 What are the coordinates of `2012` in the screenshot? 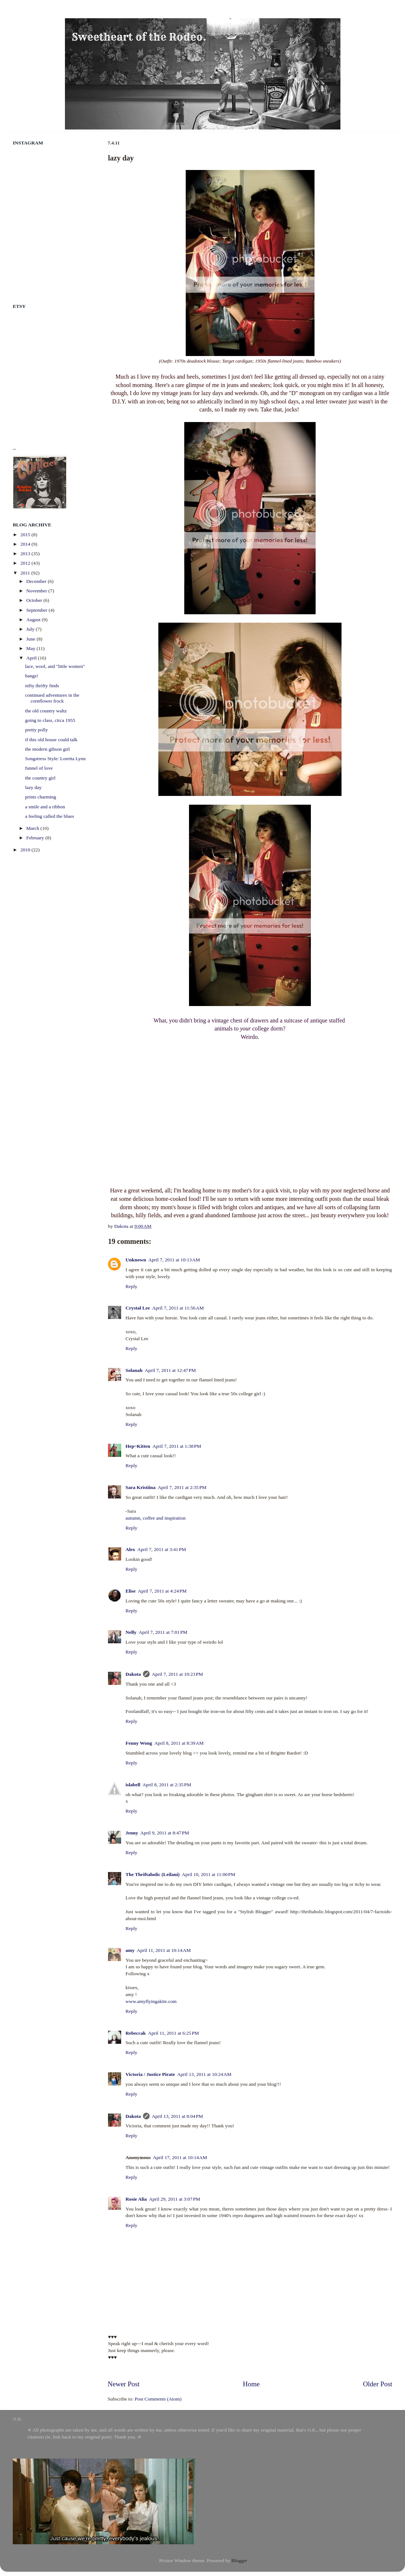 It's located at (25, 563).